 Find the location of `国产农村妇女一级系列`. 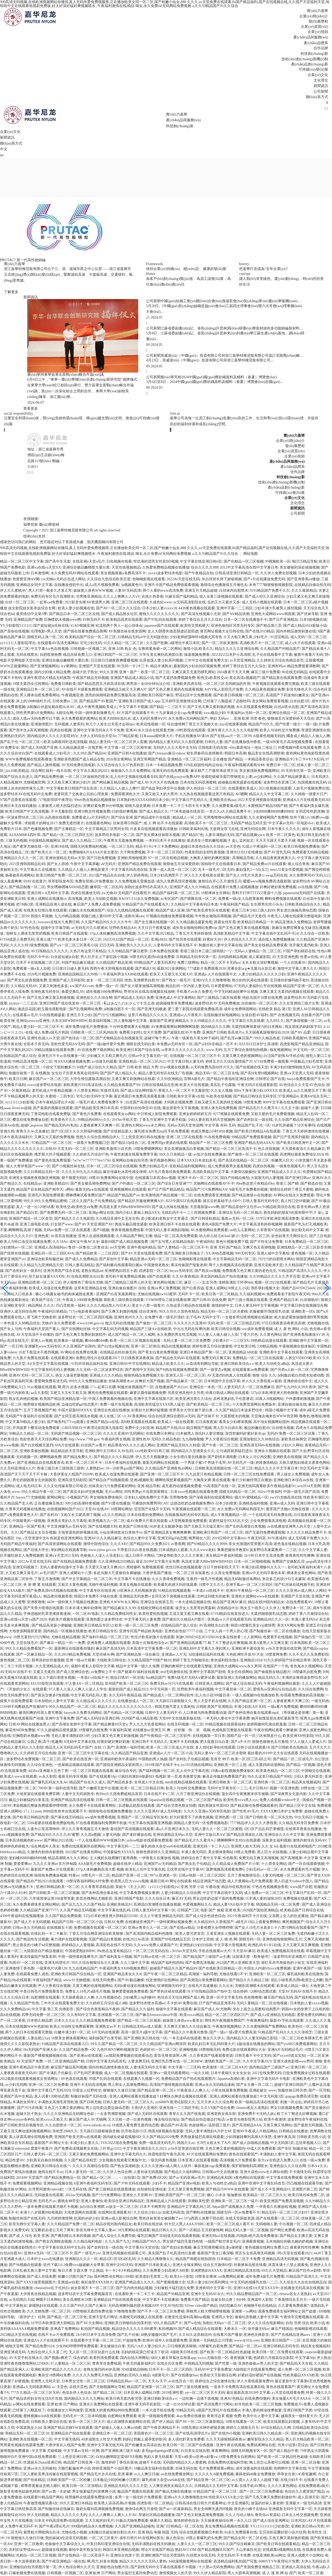

国产农村妇女一级系列 is located at coordinates (23, 1271).